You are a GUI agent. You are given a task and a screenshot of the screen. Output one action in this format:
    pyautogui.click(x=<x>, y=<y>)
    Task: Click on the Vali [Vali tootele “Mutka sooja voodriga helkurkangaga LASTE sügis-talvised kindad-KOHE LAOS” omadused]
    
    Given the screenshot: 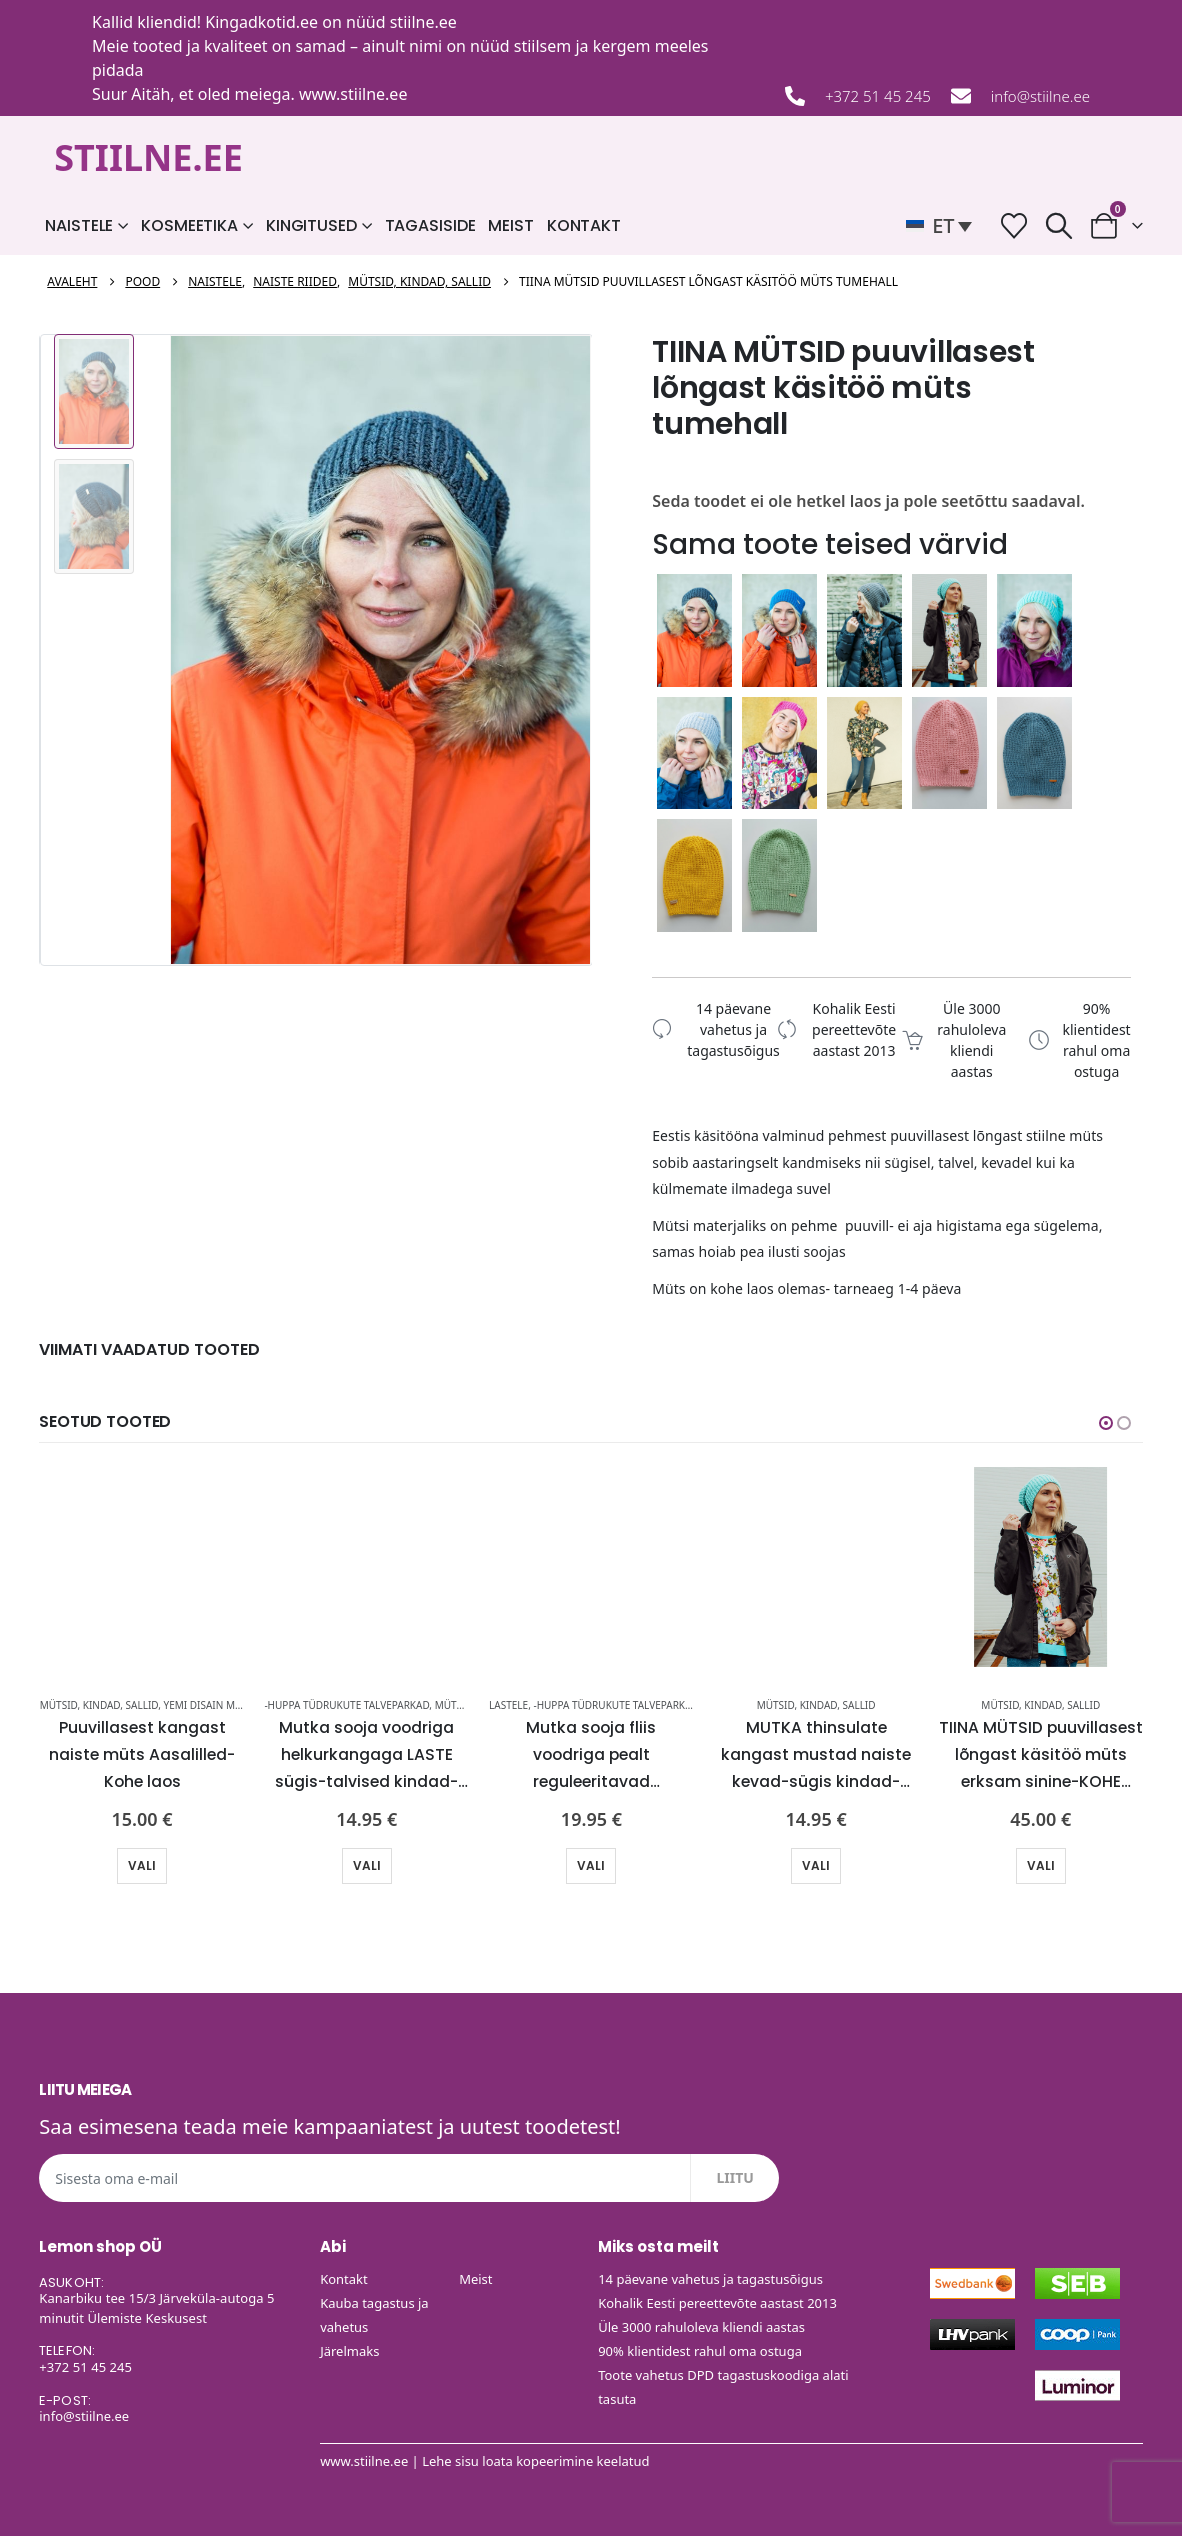 What is the action you would take?
    pyautogui.click(x=367, y=1864)
    